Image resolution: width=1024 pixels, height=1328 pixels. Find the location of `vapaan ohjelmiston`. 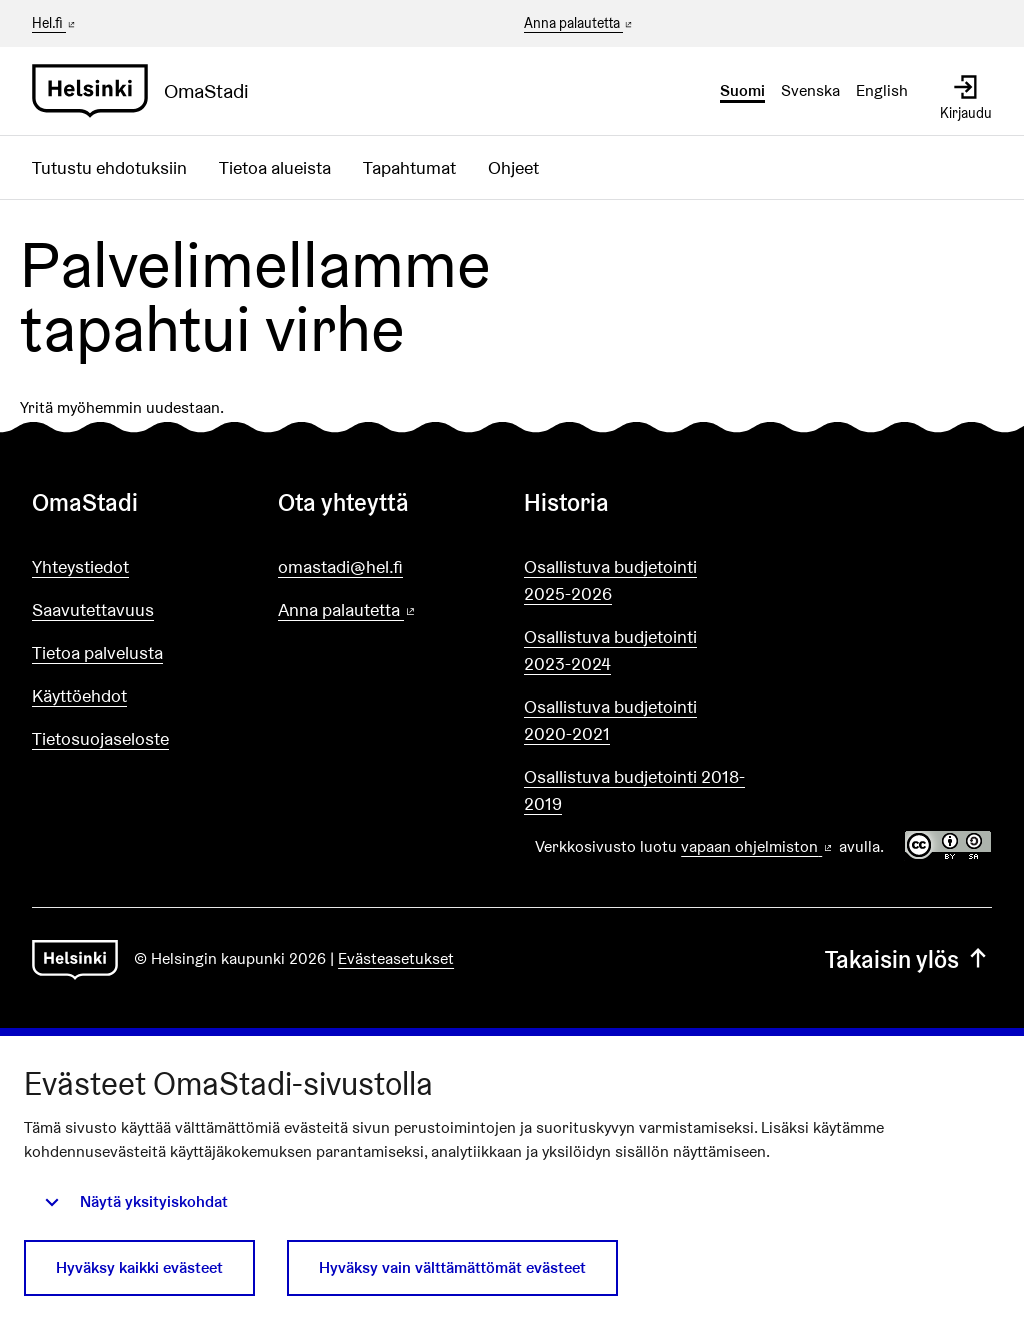

vapaan ohjelmiston is located at coordinates (758, 846).